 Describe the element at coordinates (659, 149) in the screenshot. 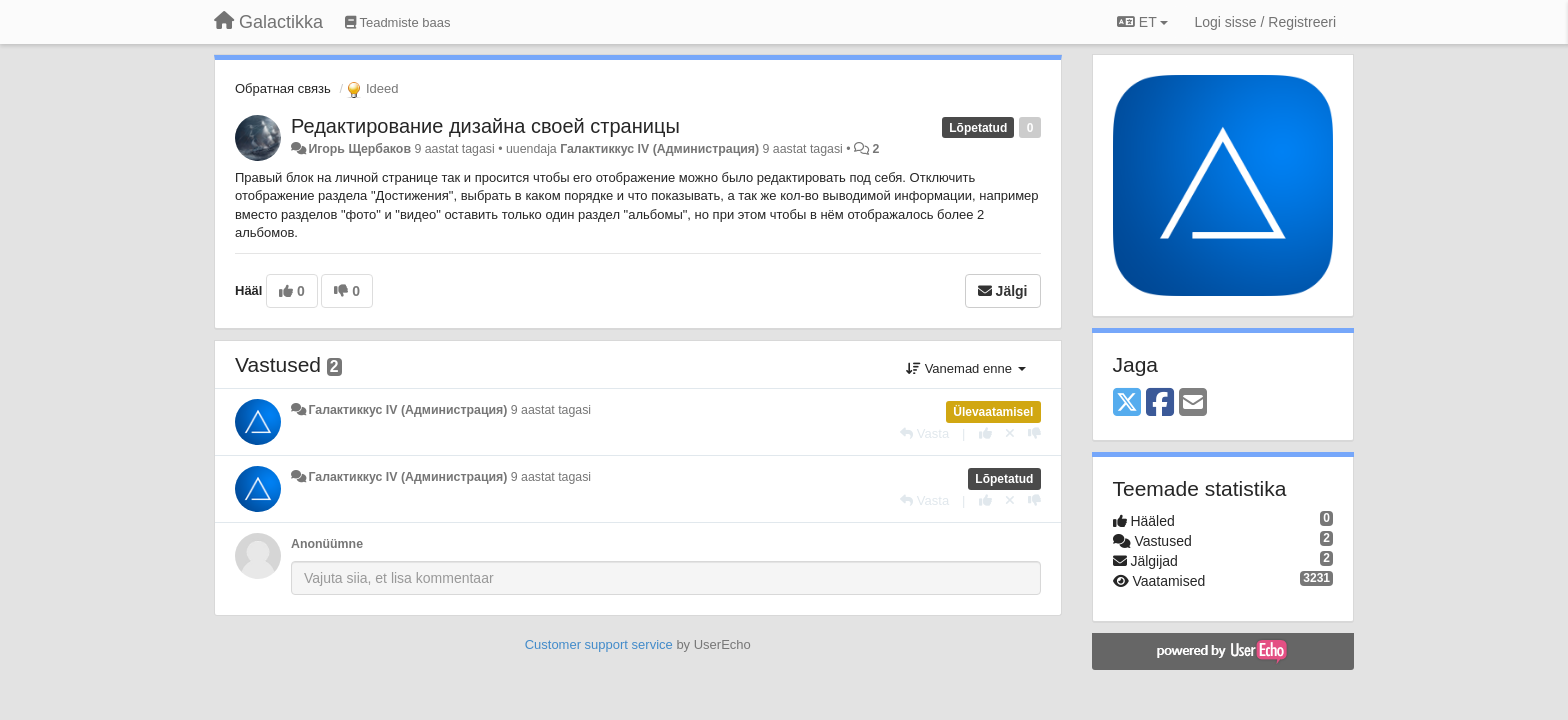

I see `Галактиккус IV (Администрация)` at that location.